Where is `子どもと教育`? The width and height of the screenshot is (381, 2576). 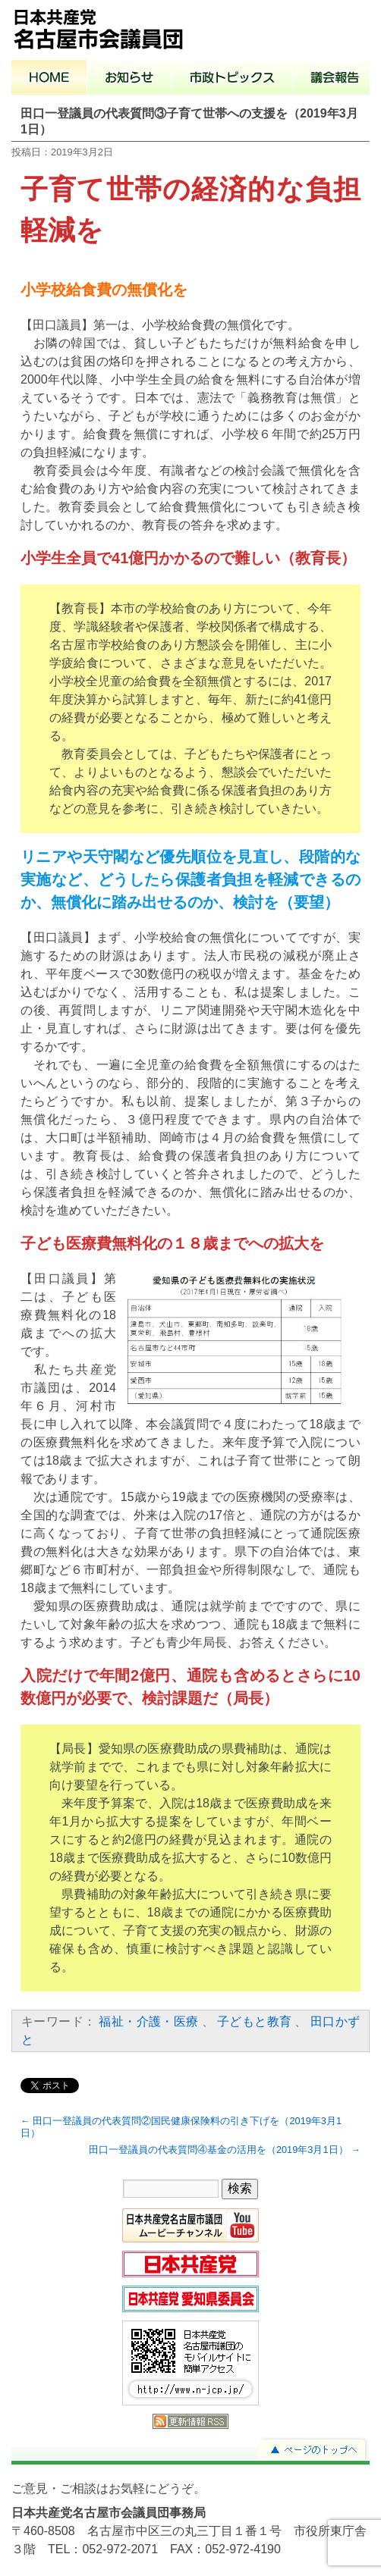
子どもと教育 is located at coordinates (254, 2021).